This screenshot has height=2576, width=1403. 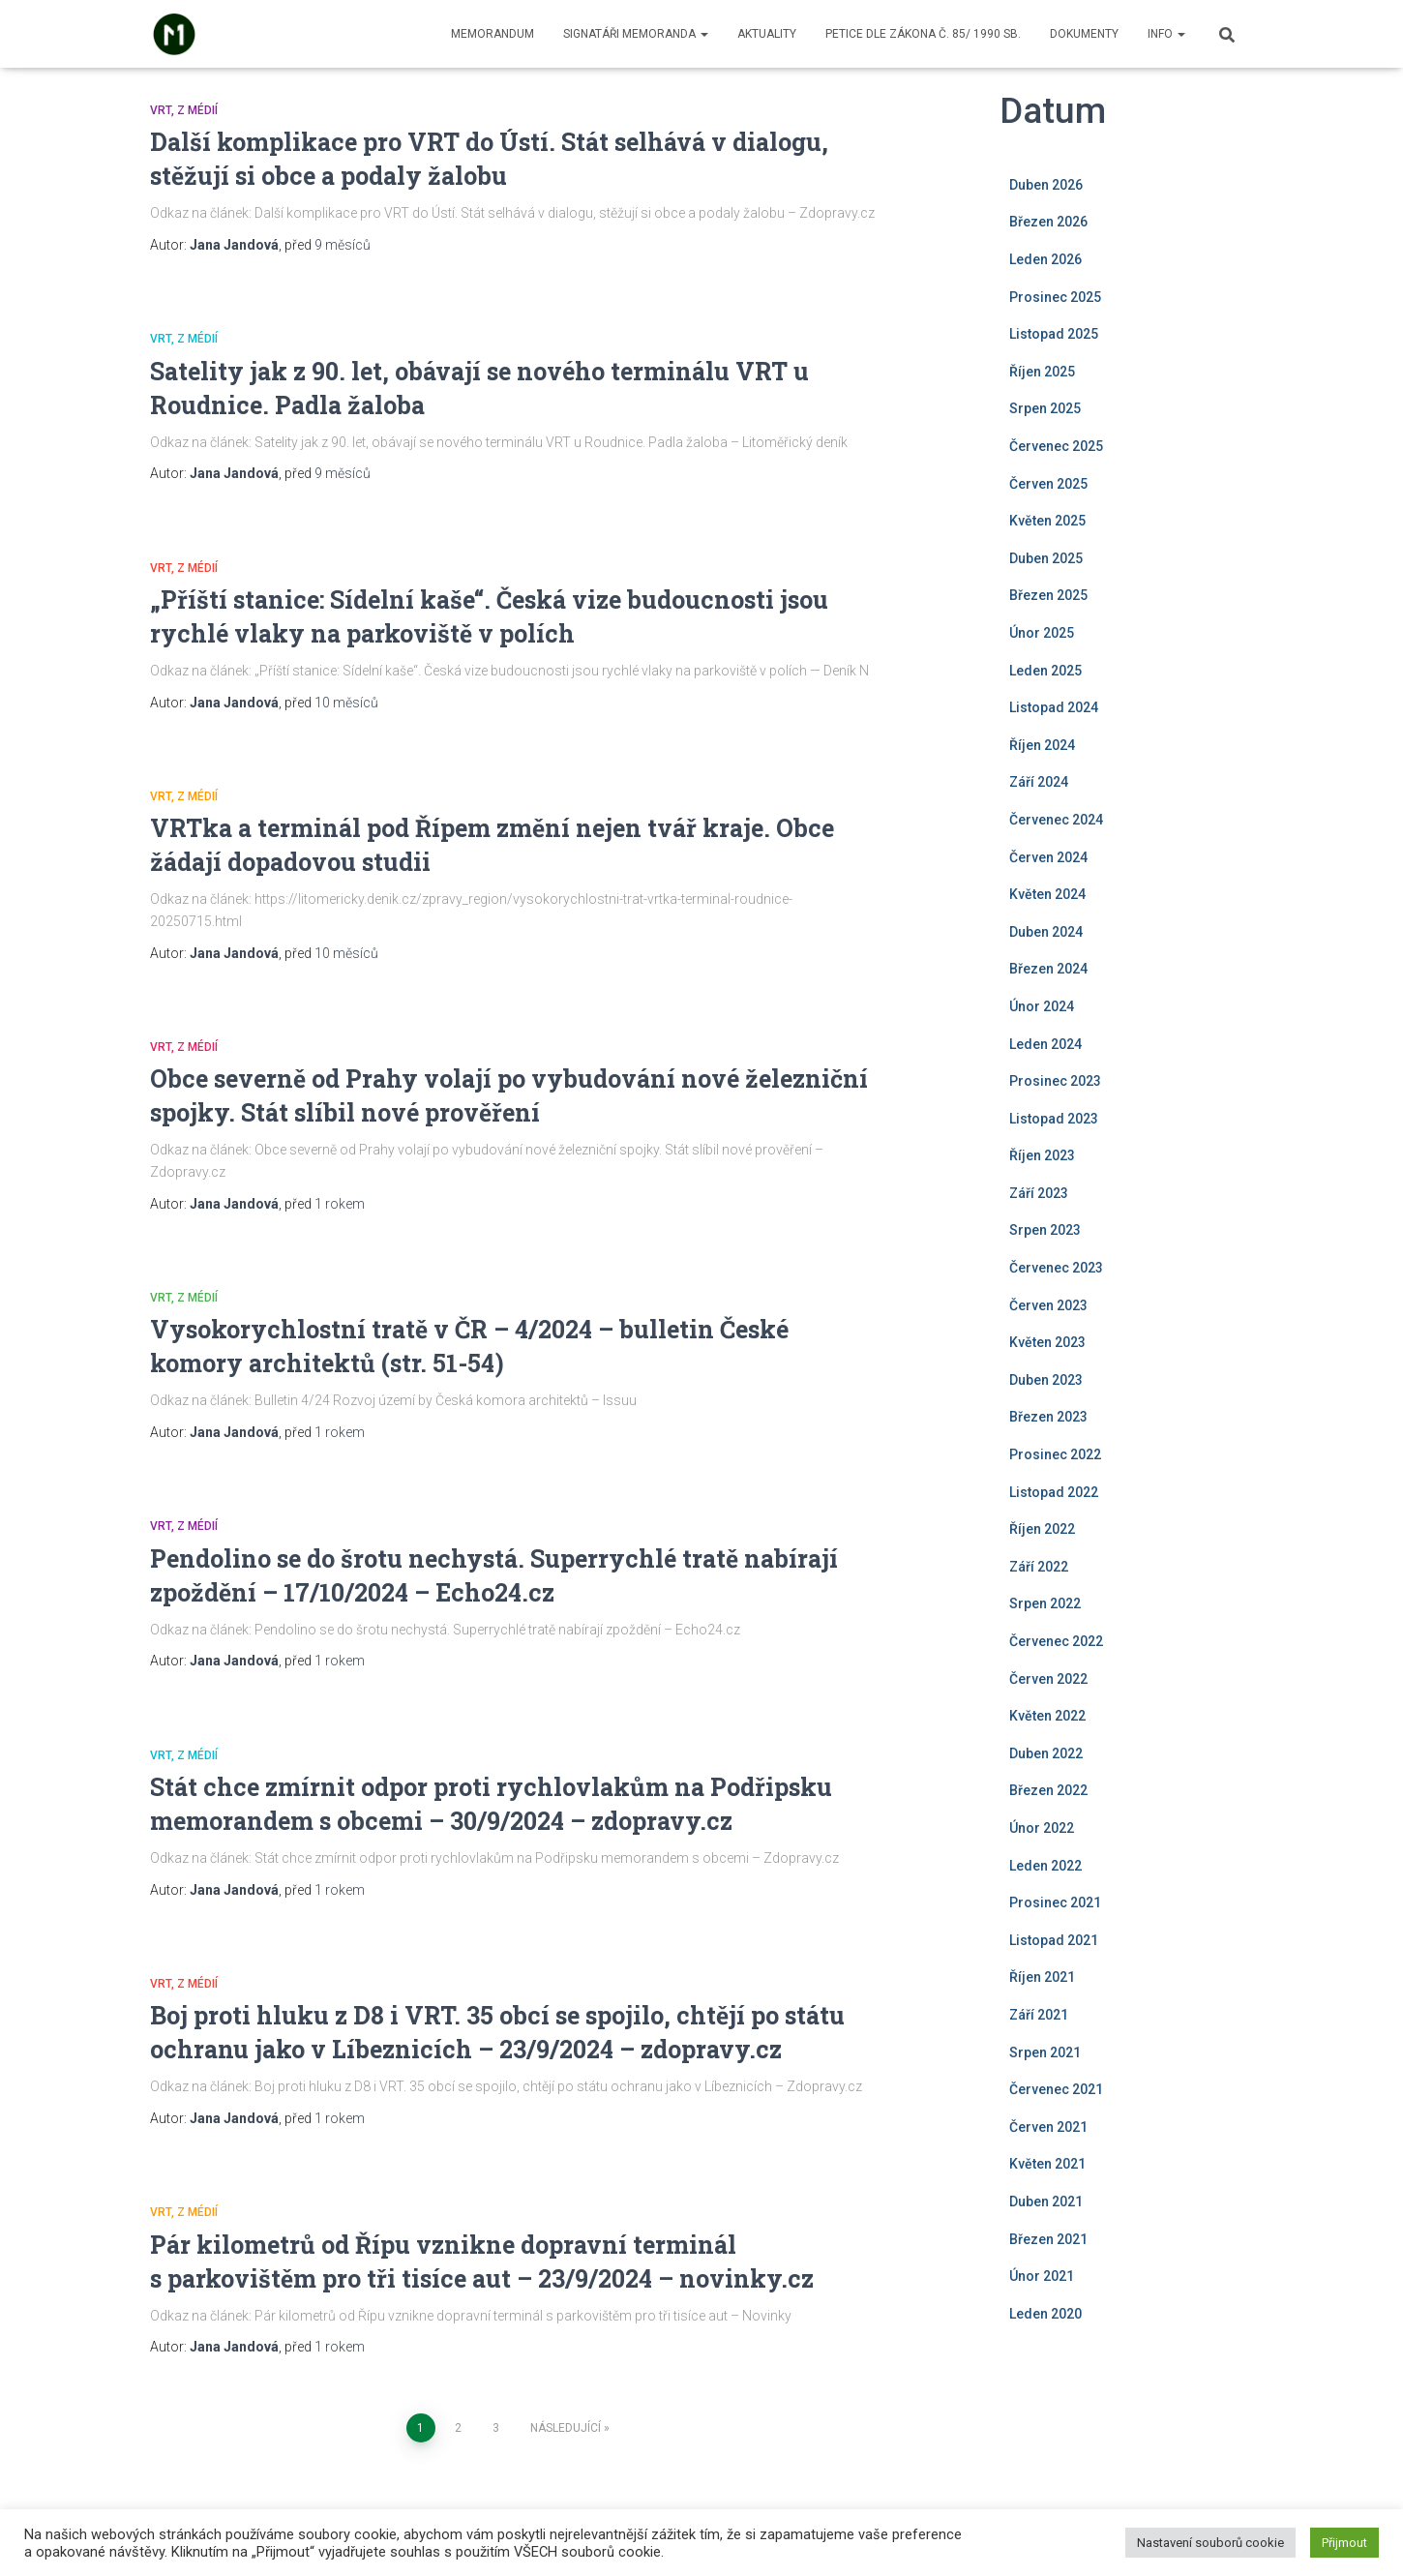 What do you see at coordinates (1048, 595) in the screenshot?
I see `Březen 2025` at bounding box center [1048, 595].